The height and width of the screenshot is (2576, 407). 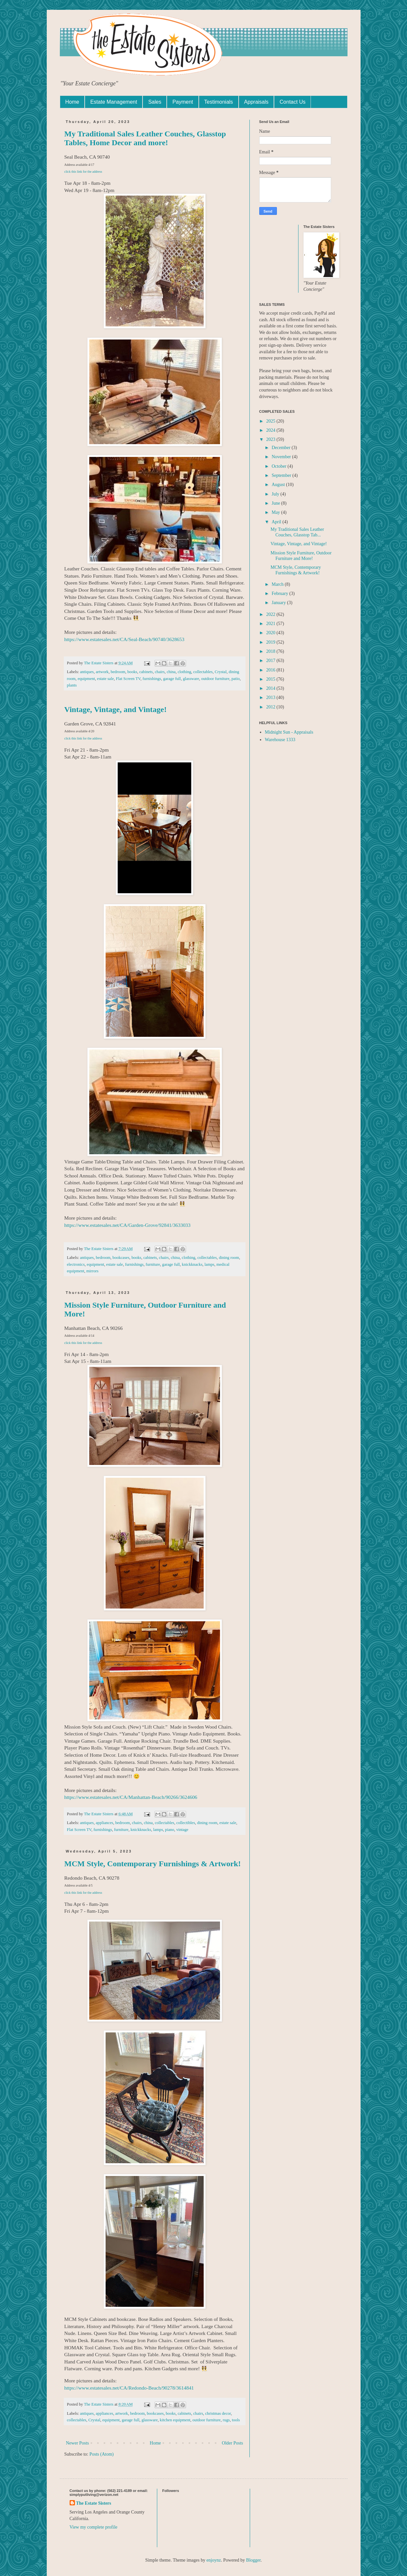 I want to click on furnishings, so click(x=152, y=678).